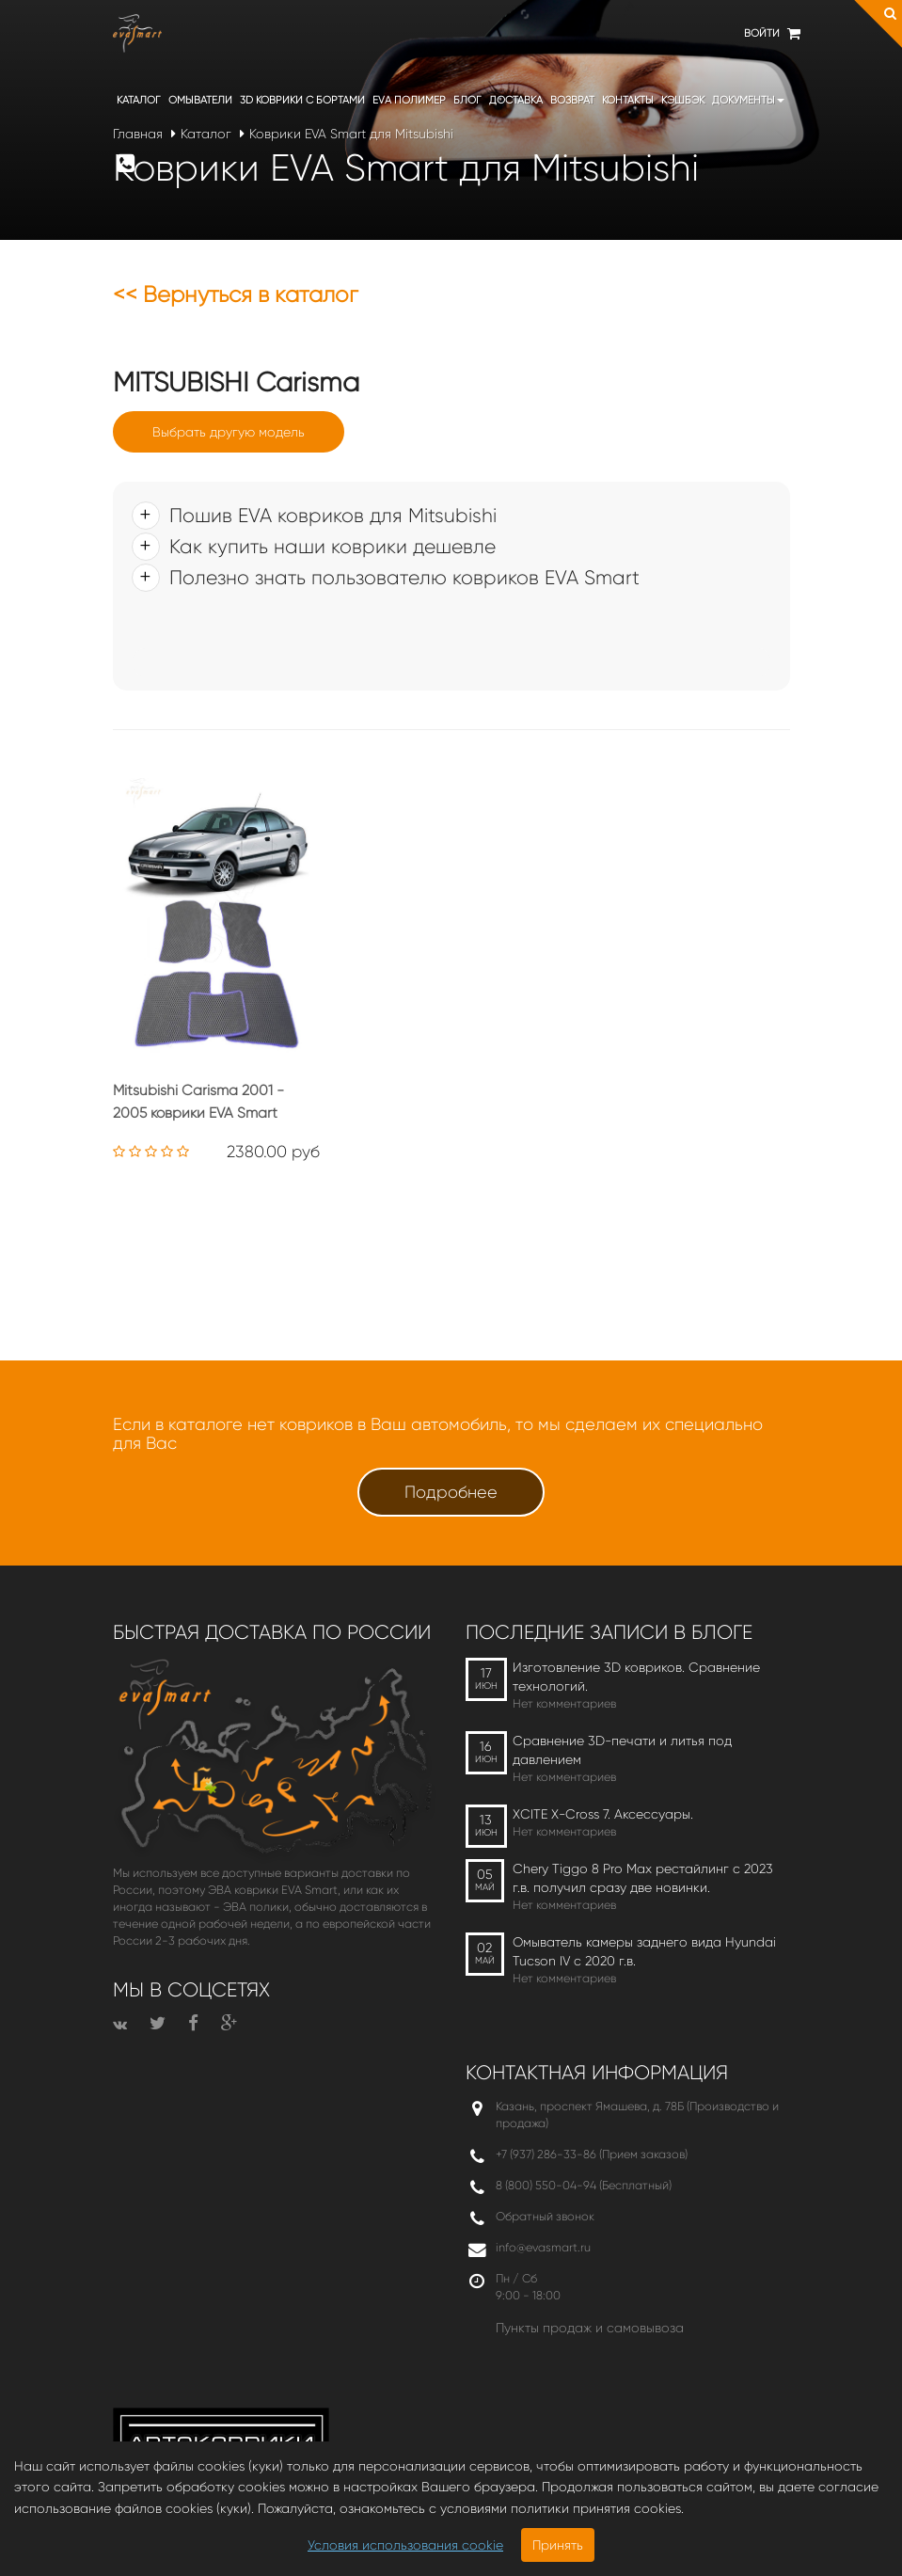 The height and width of the screenshot is (2576, 902). Describe the element at coordinates (628, 100) in the screenshot. I see `Контакты` at that location.